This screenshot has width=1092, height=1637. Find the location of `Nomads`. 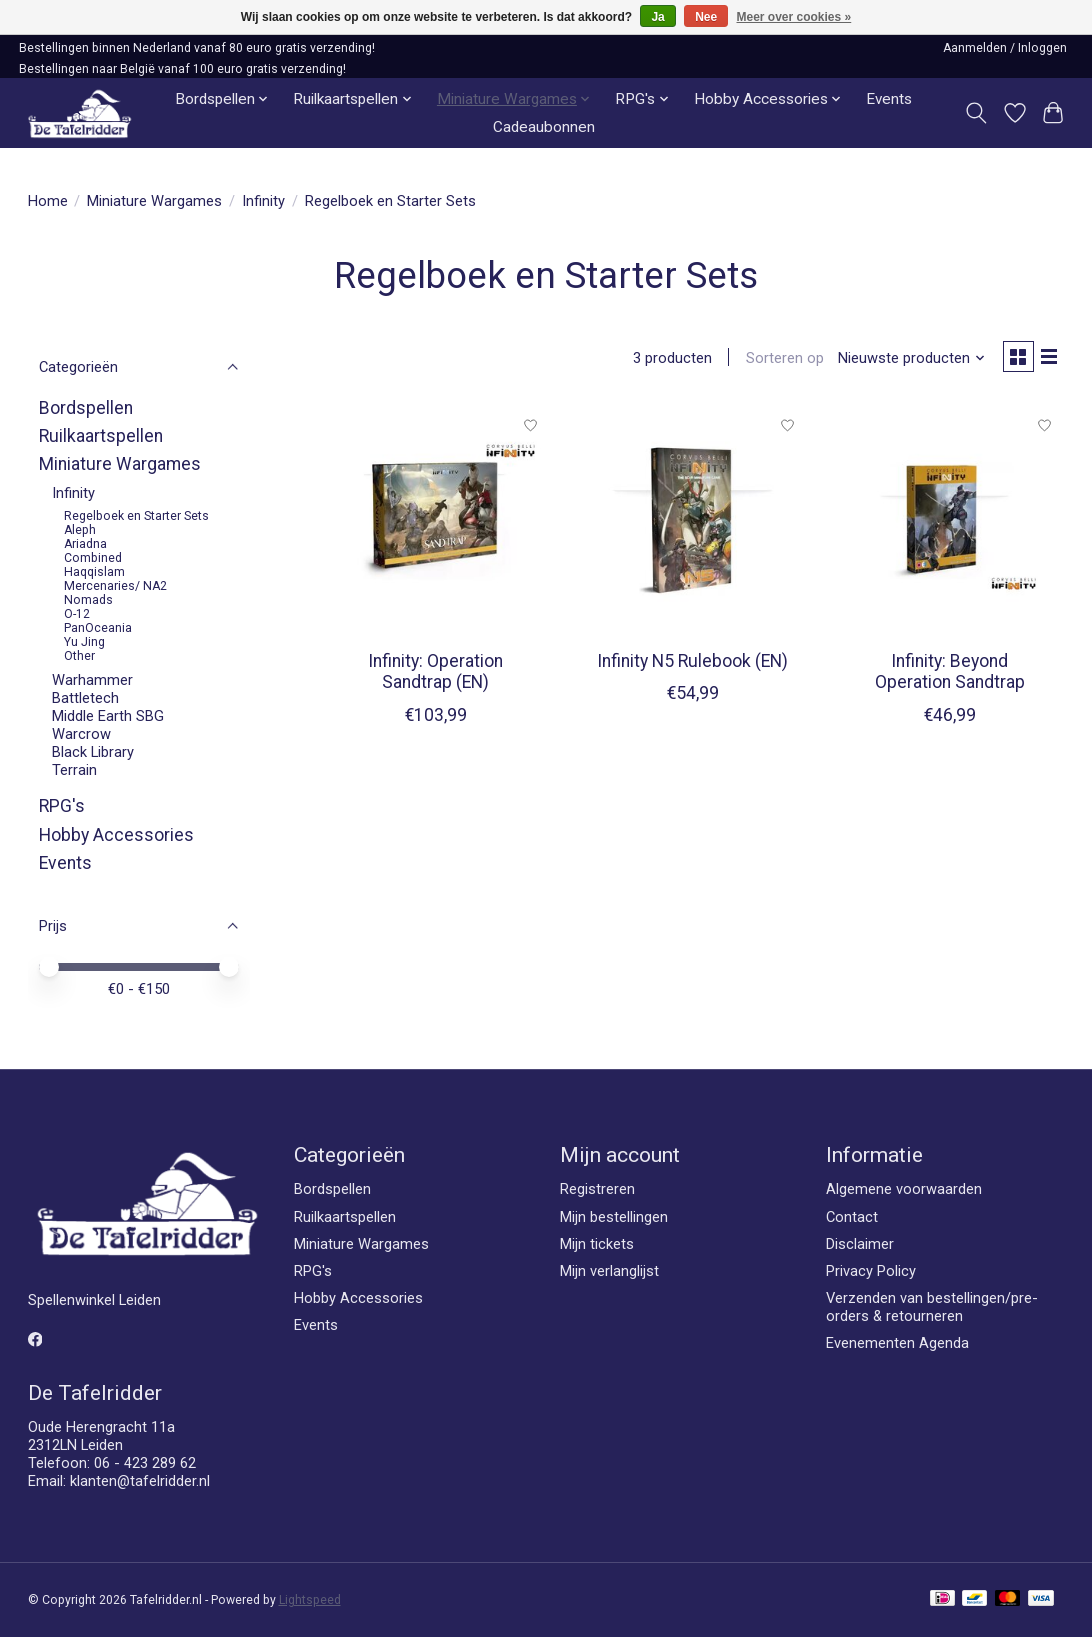

Nomads is located at coordinates (88, 600).